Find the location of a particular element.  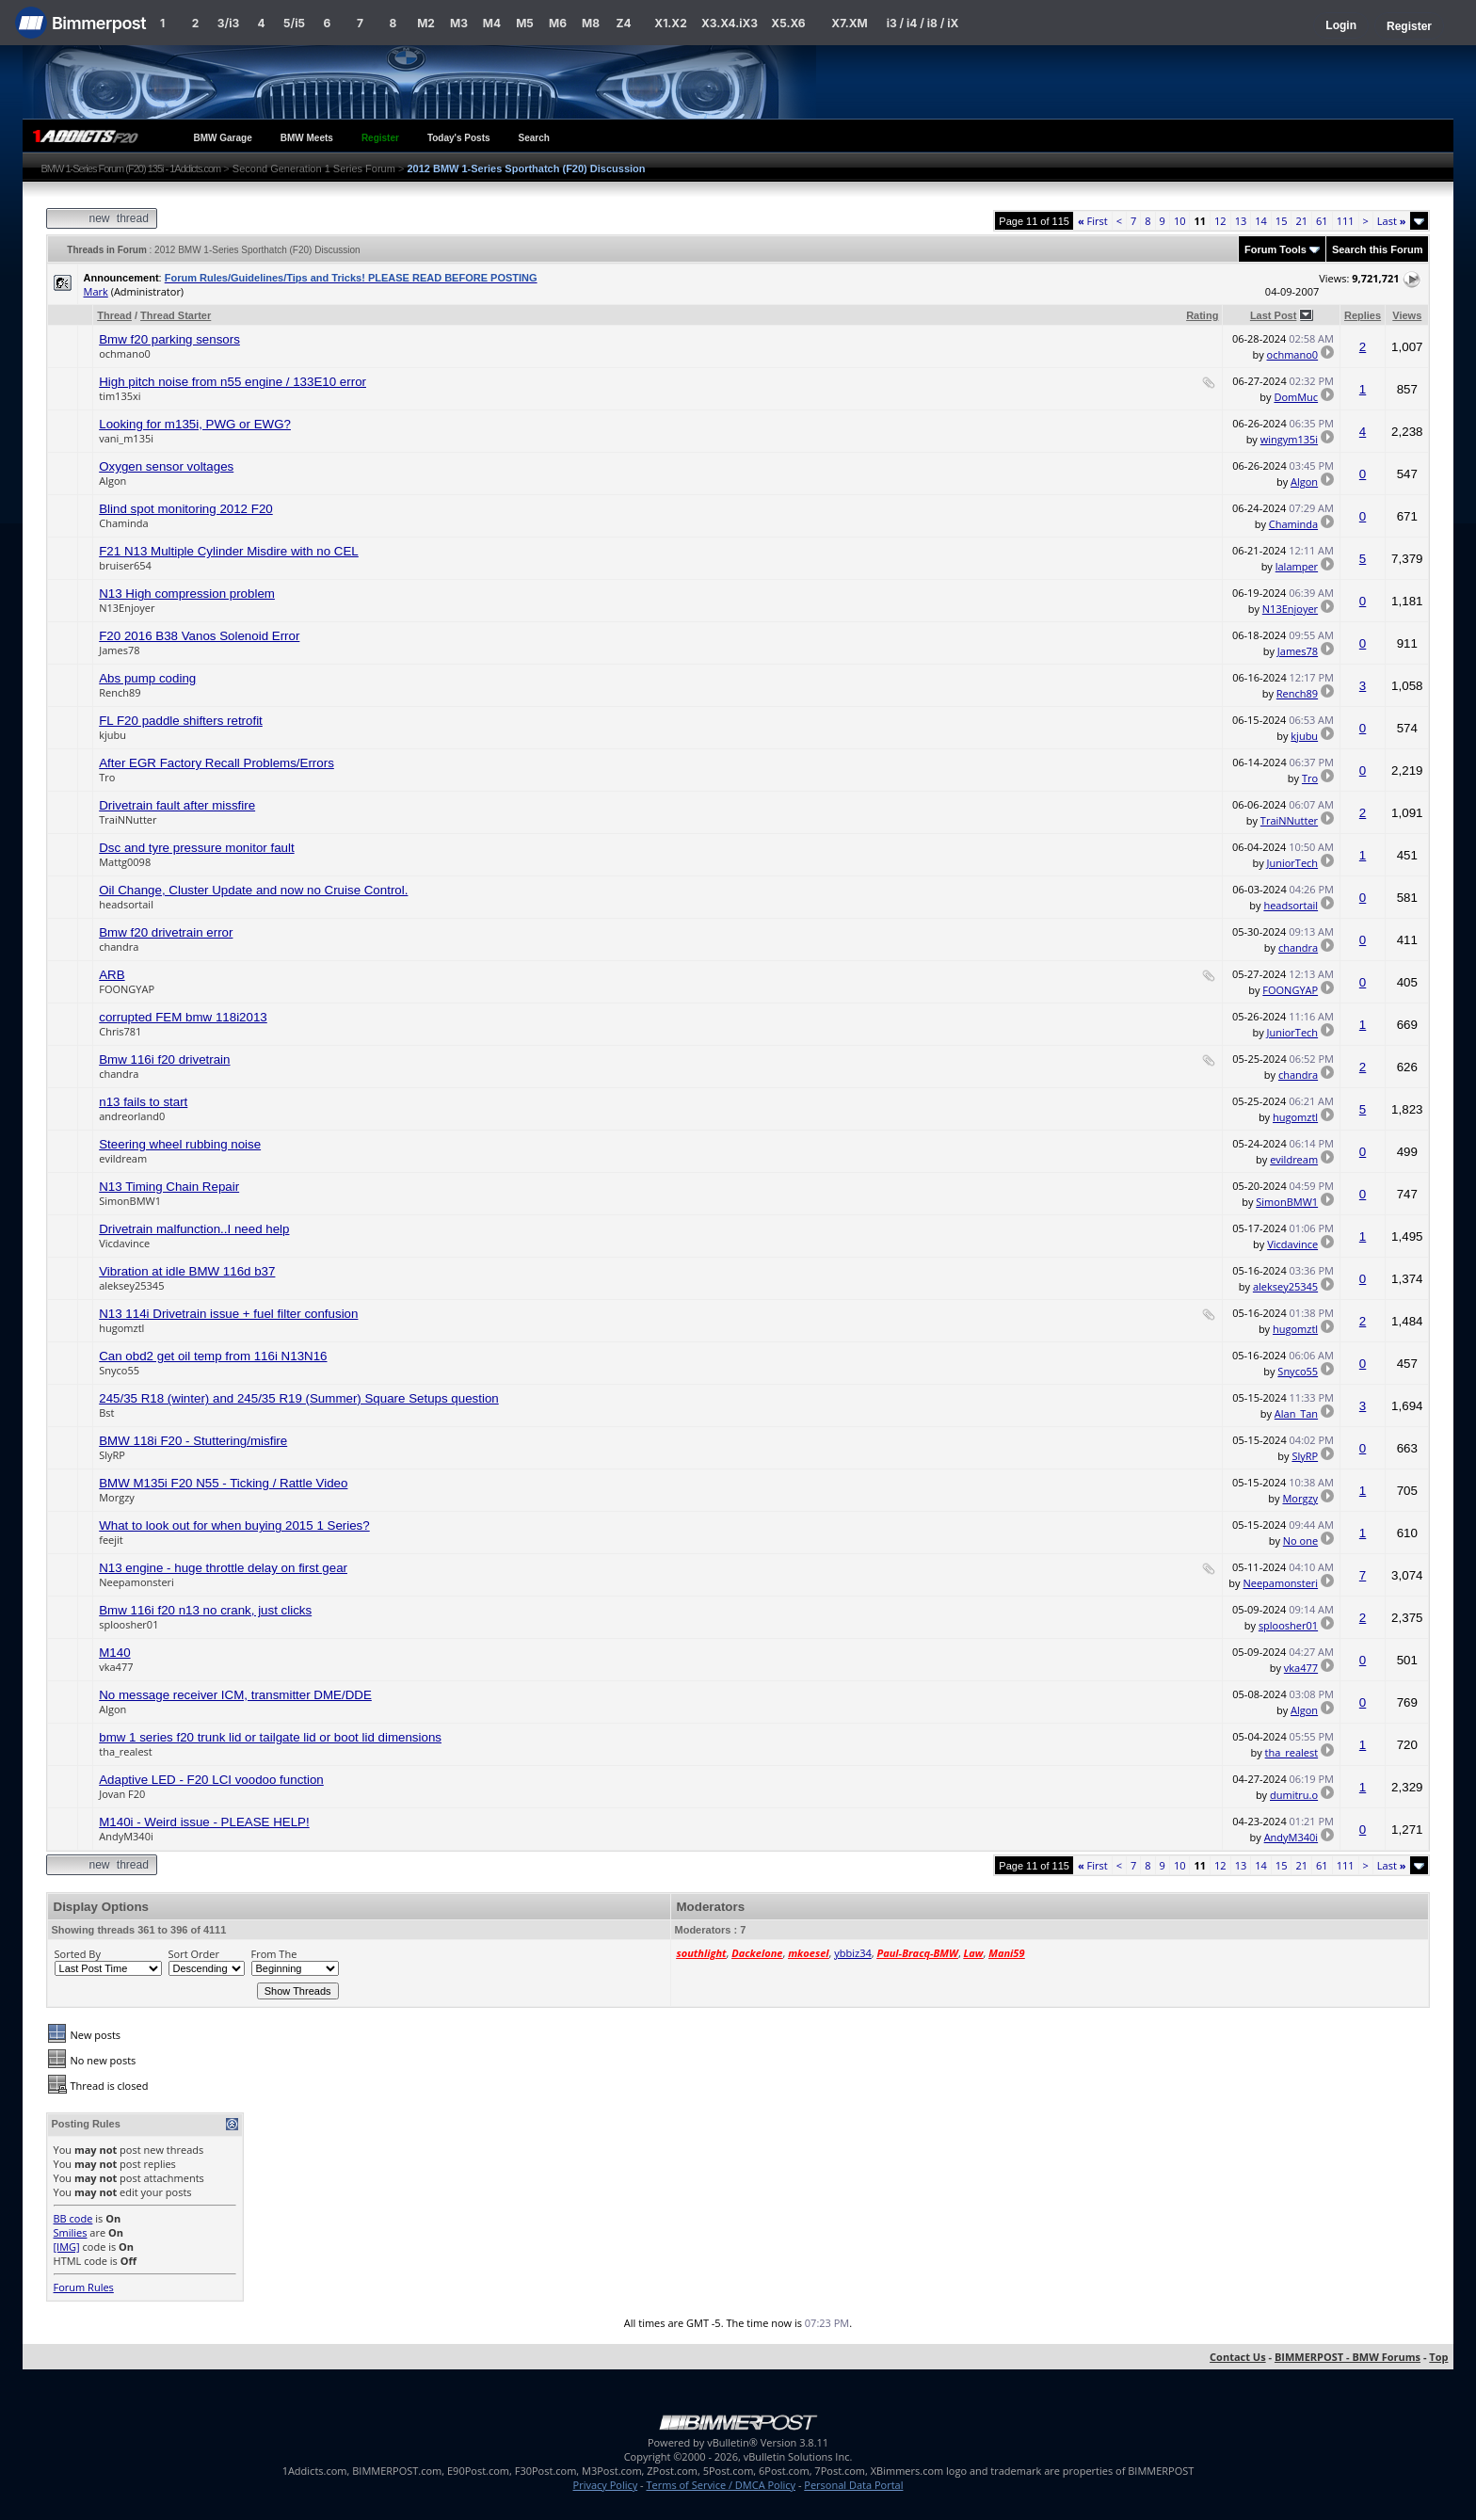

Oxygen sensor voltages is located at coordinates (166, 466).